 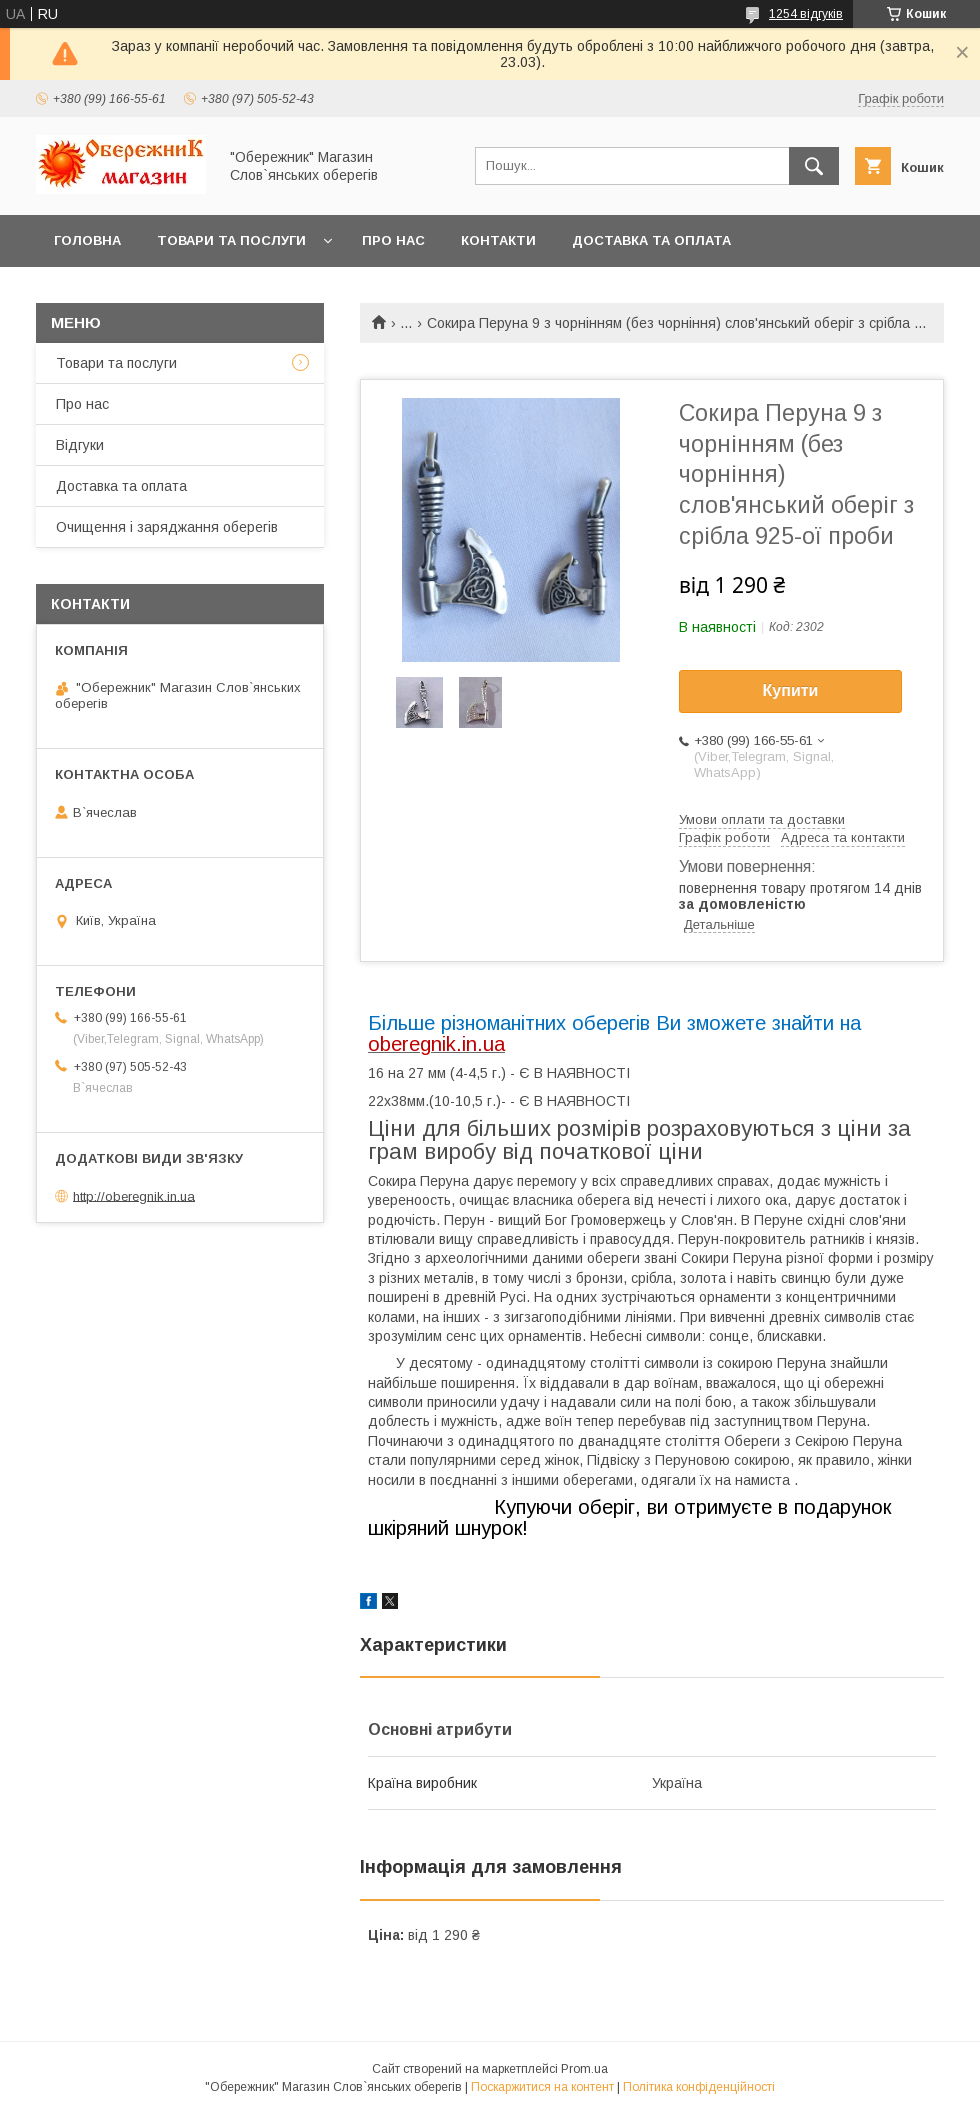 I want to click on Prom.ua, so click(x=584, y=2069).